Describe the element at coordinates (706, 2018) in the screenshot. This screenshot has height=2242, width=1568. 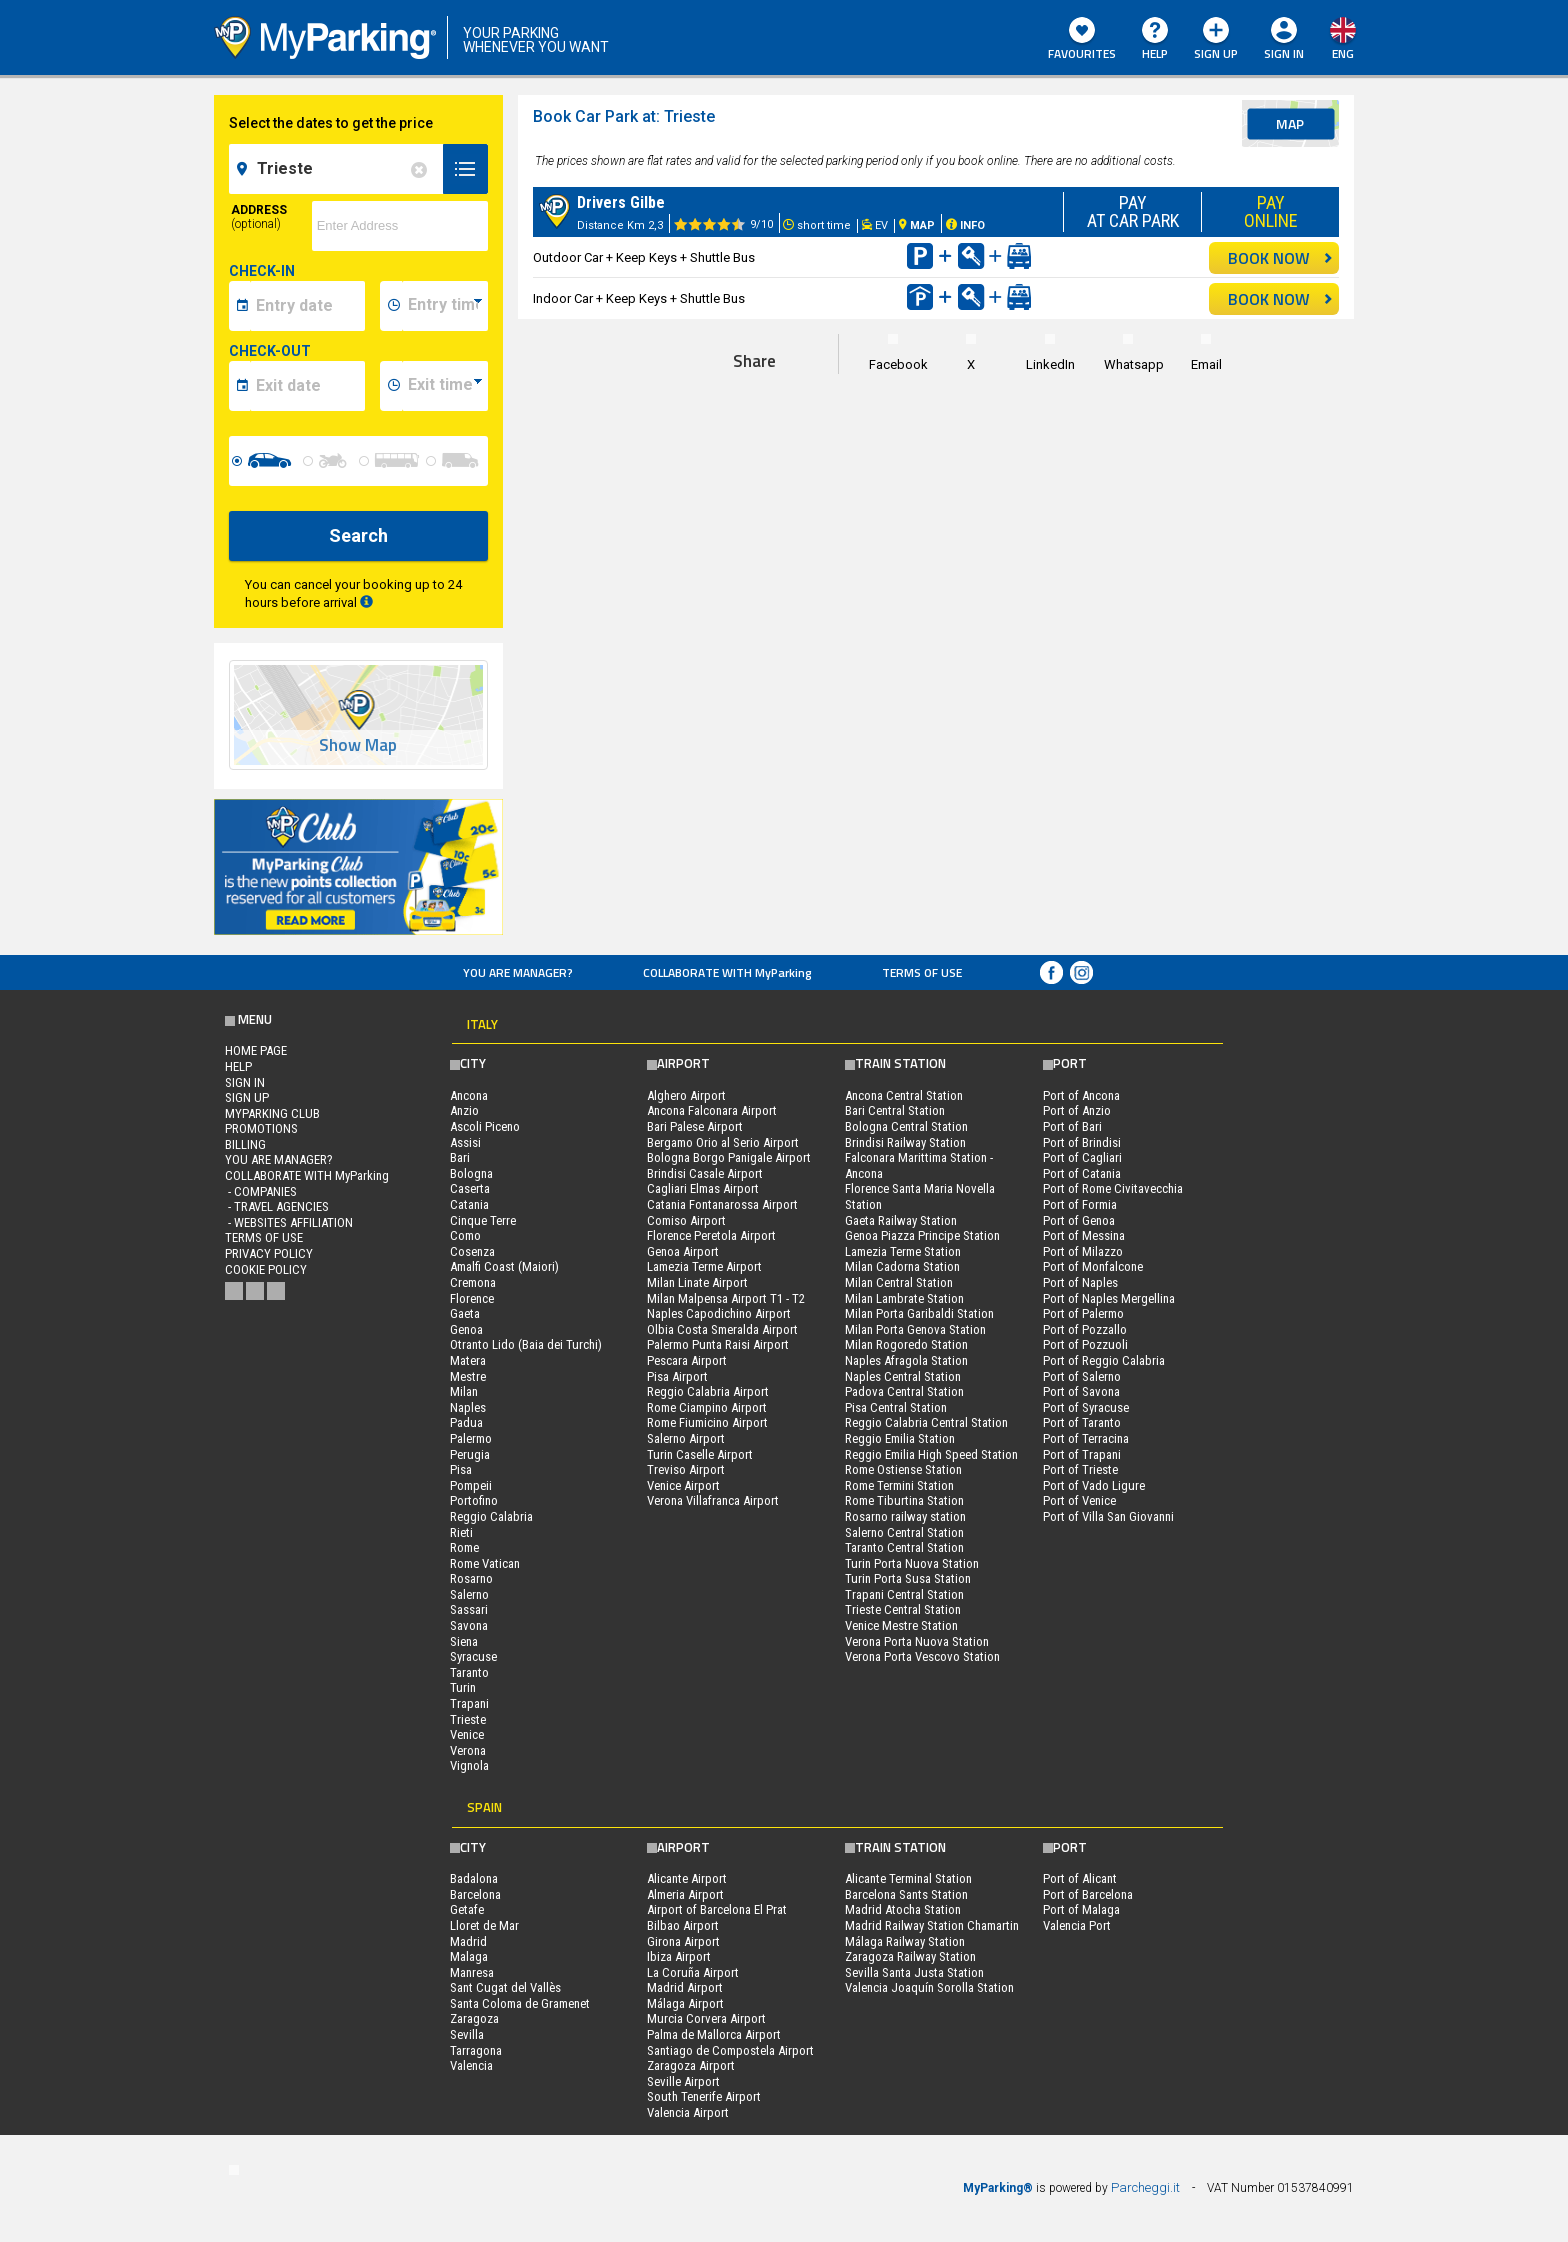
I see `Murcia Corvera Airport` at that location.